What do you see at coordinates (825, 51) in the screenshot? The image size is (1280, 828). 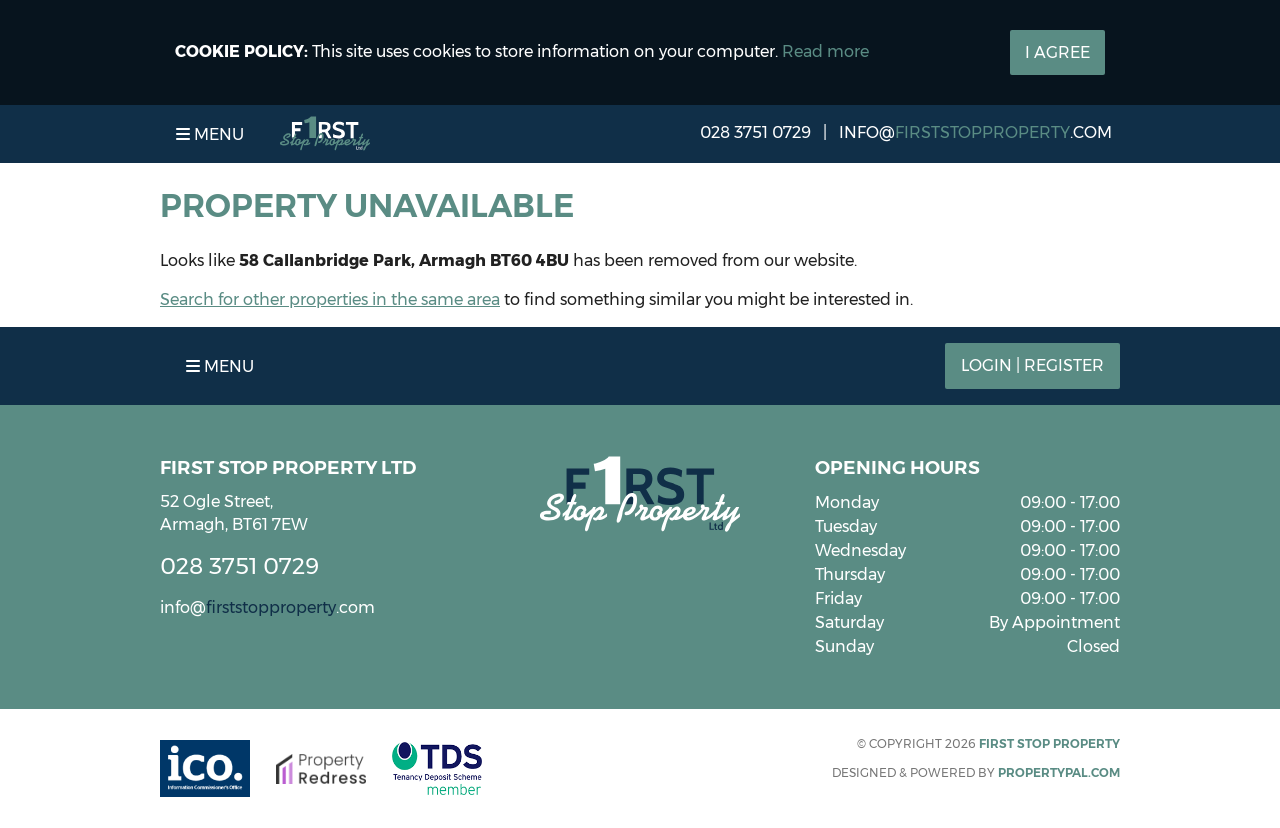 I see `Read more` at bounding box center [825, 51].